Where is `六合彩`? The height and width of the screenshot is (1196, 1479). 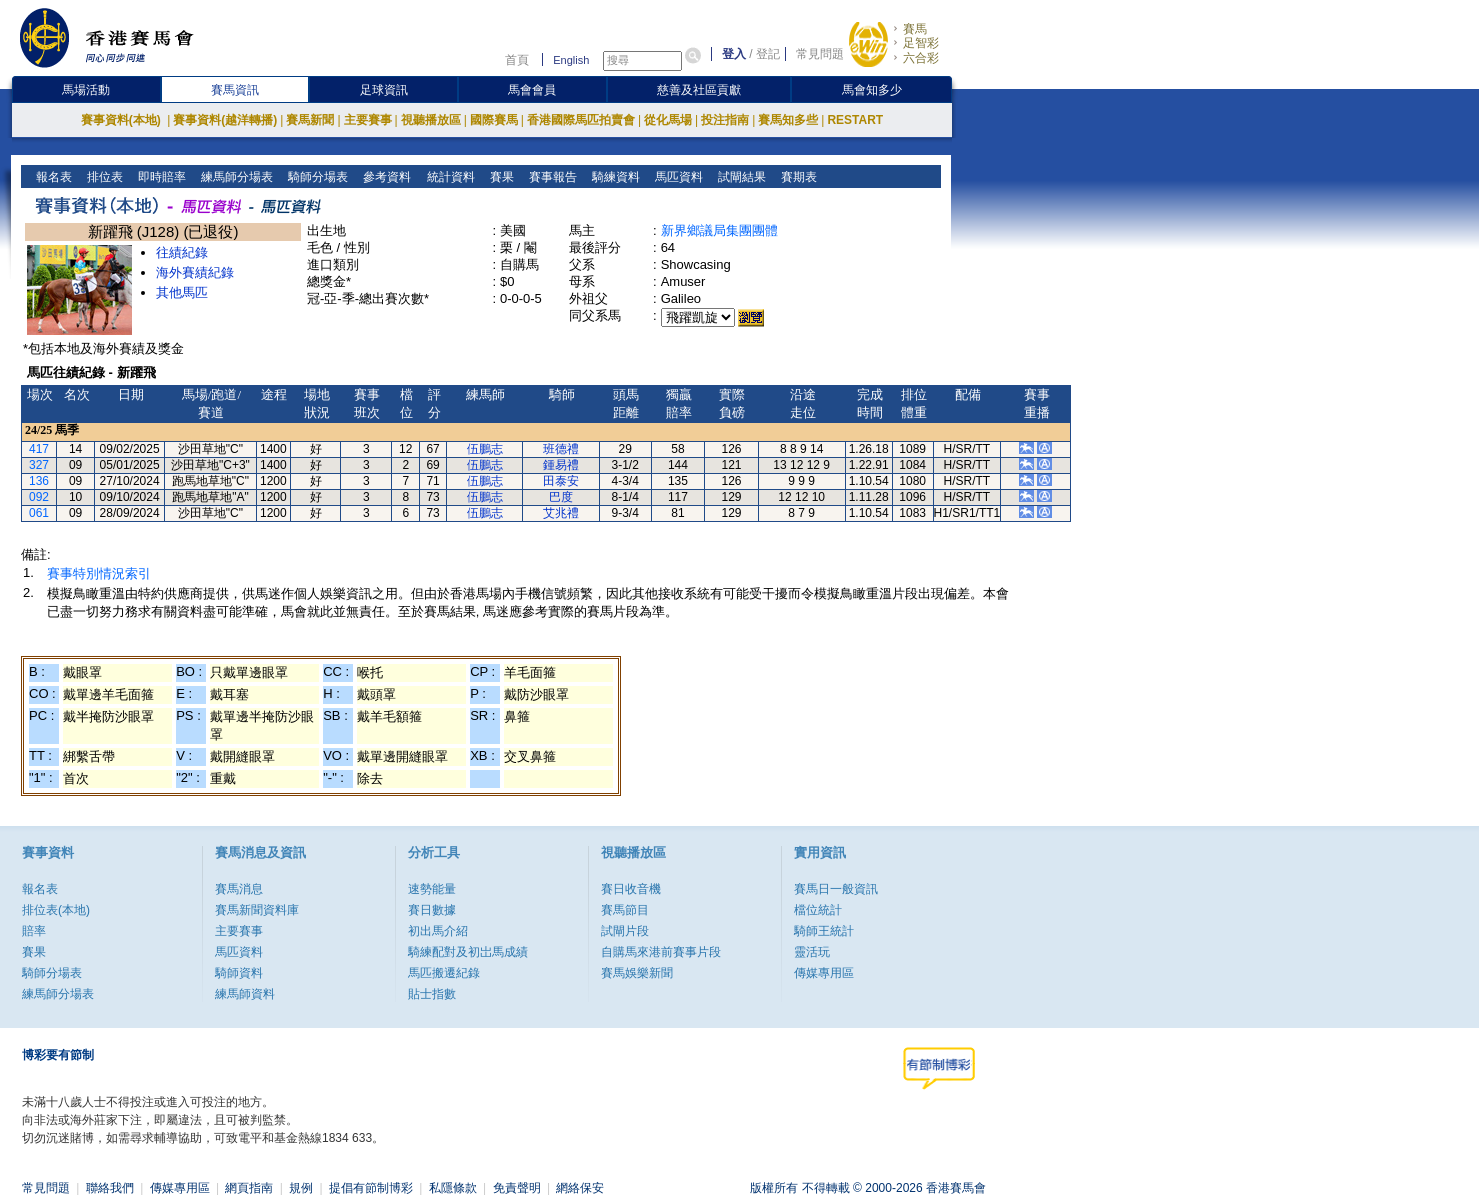
六合彩 is located at coordinates (921, 58).